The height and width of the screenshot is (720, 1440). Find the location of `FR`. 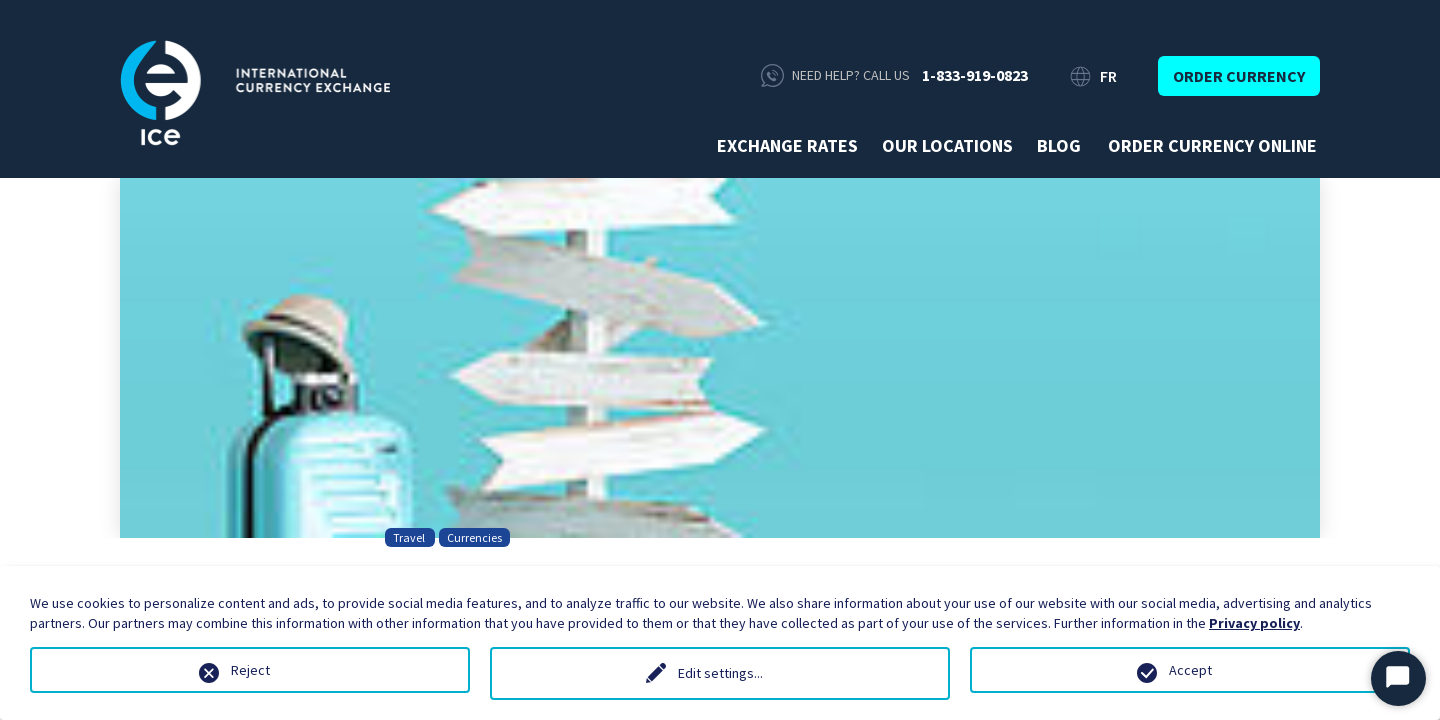

FR is located at coordinates (1108, 76).